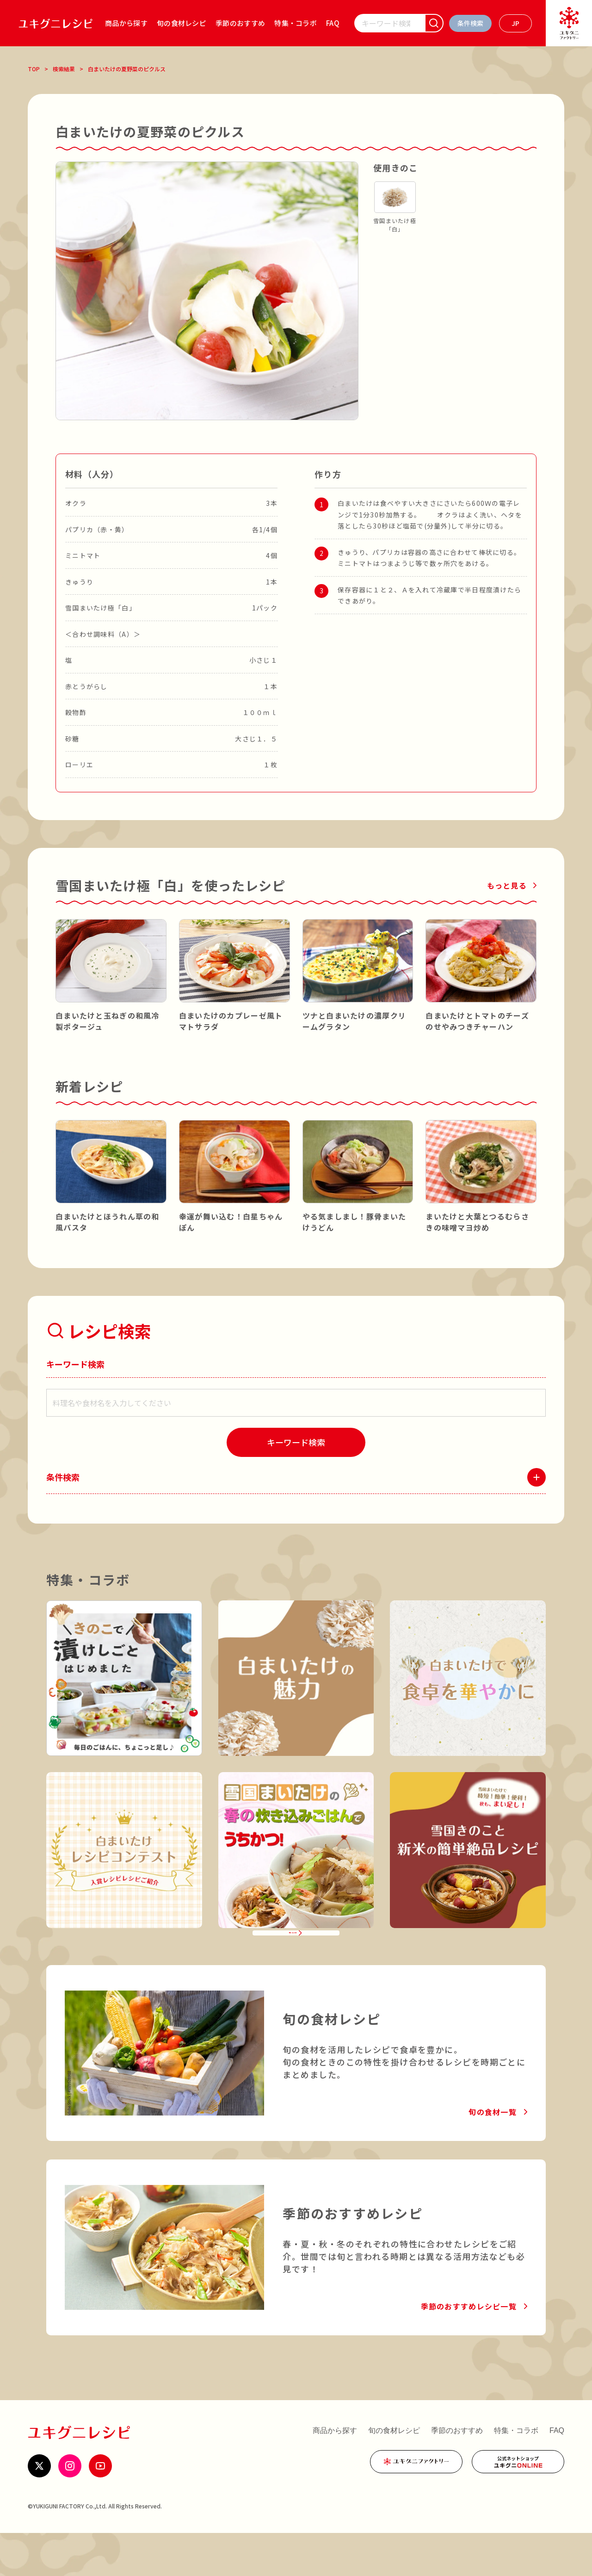  What do you see at coordinates (507, 885) in the screenshot?
I see `もっと見る` at bounding box center [507, 885].